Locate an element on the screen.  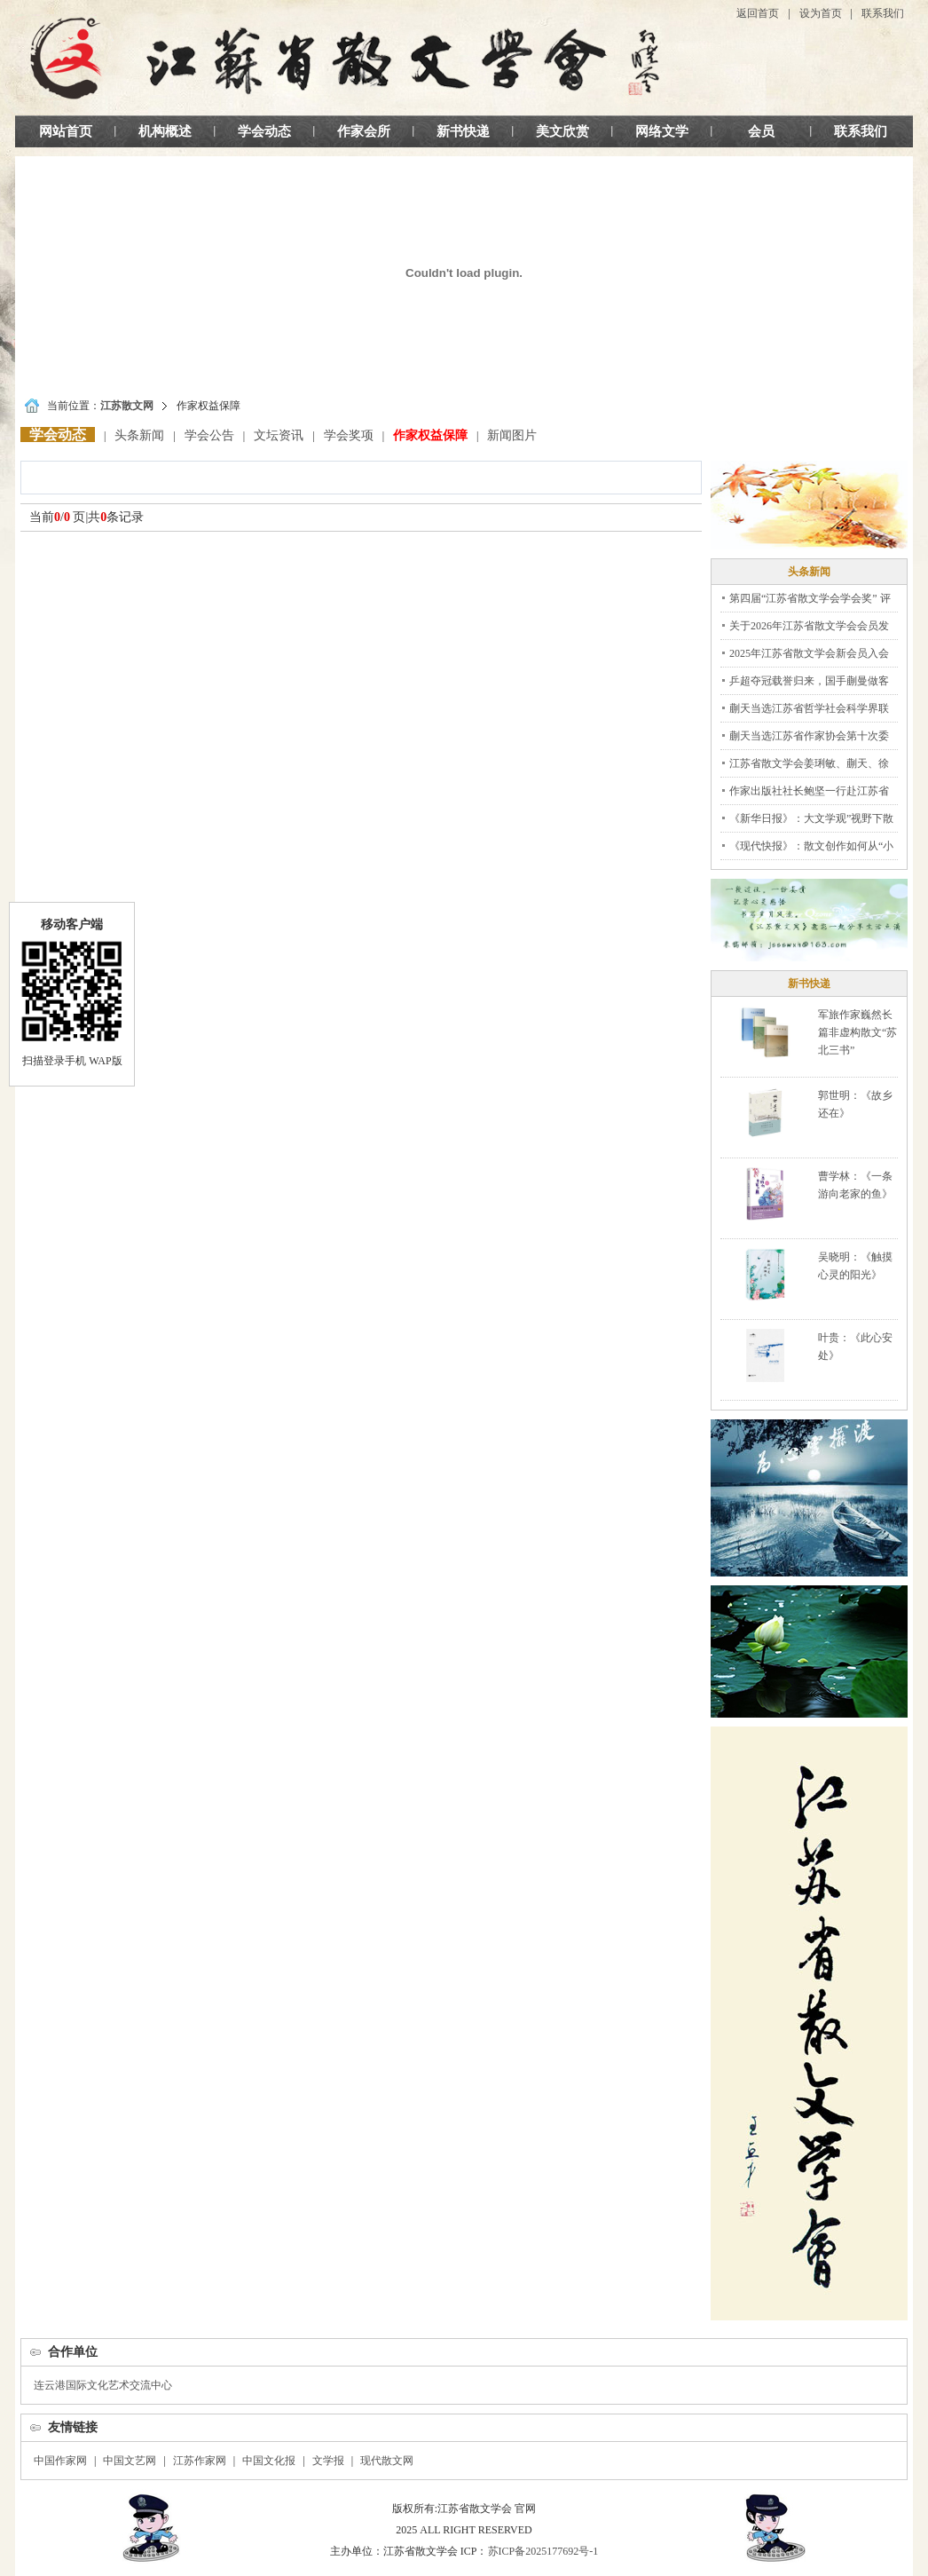
江苏作家网 is located at coordinates (199, 2460).